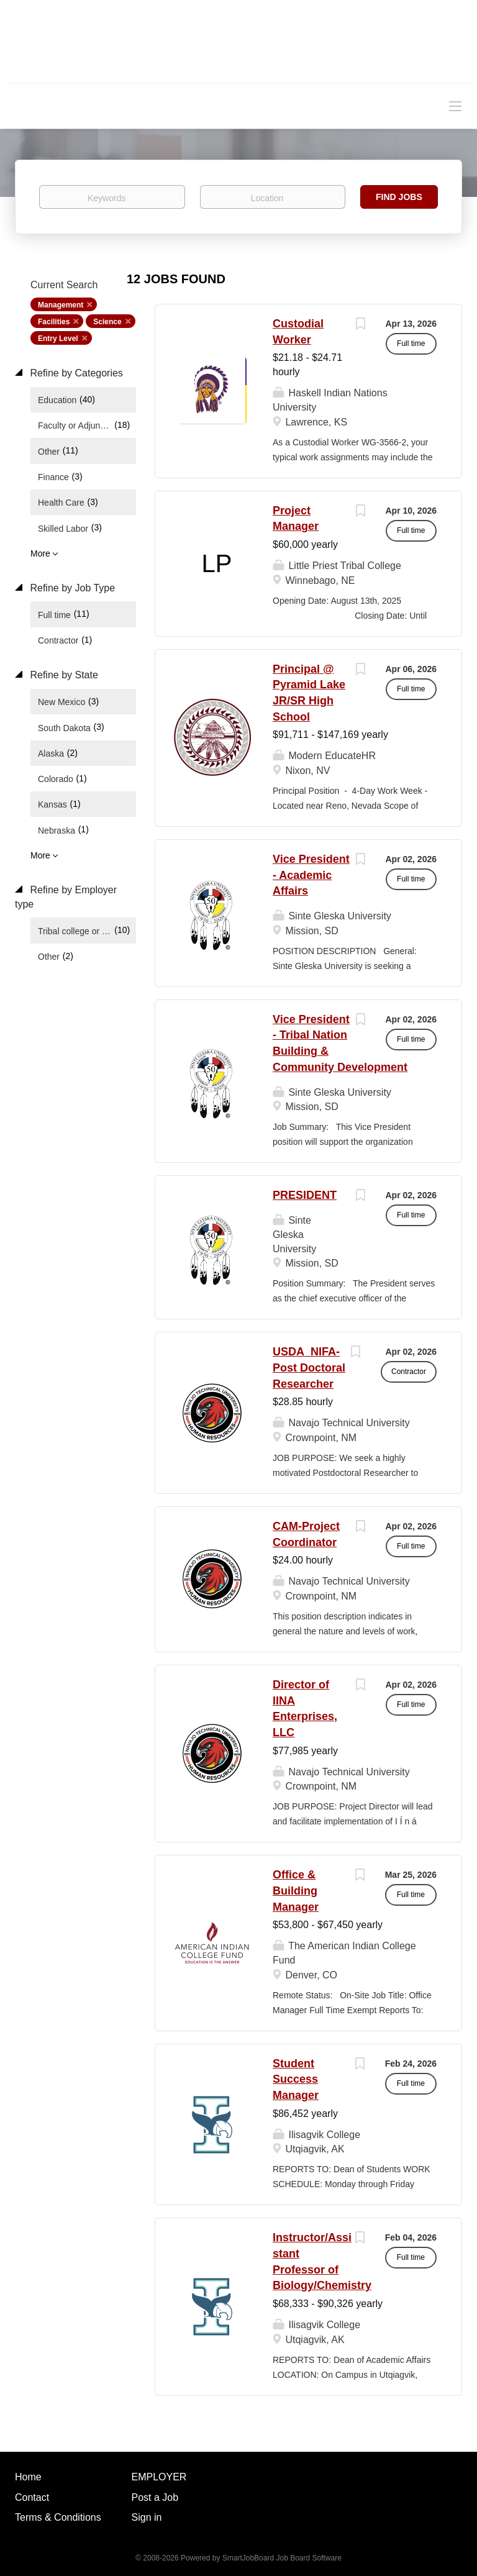 The width and height of the screenshot is (477, 2576). Describe the element at coordinates (66, 897) in the screenshot. I see `Refine by Employer type [button]` at that location.